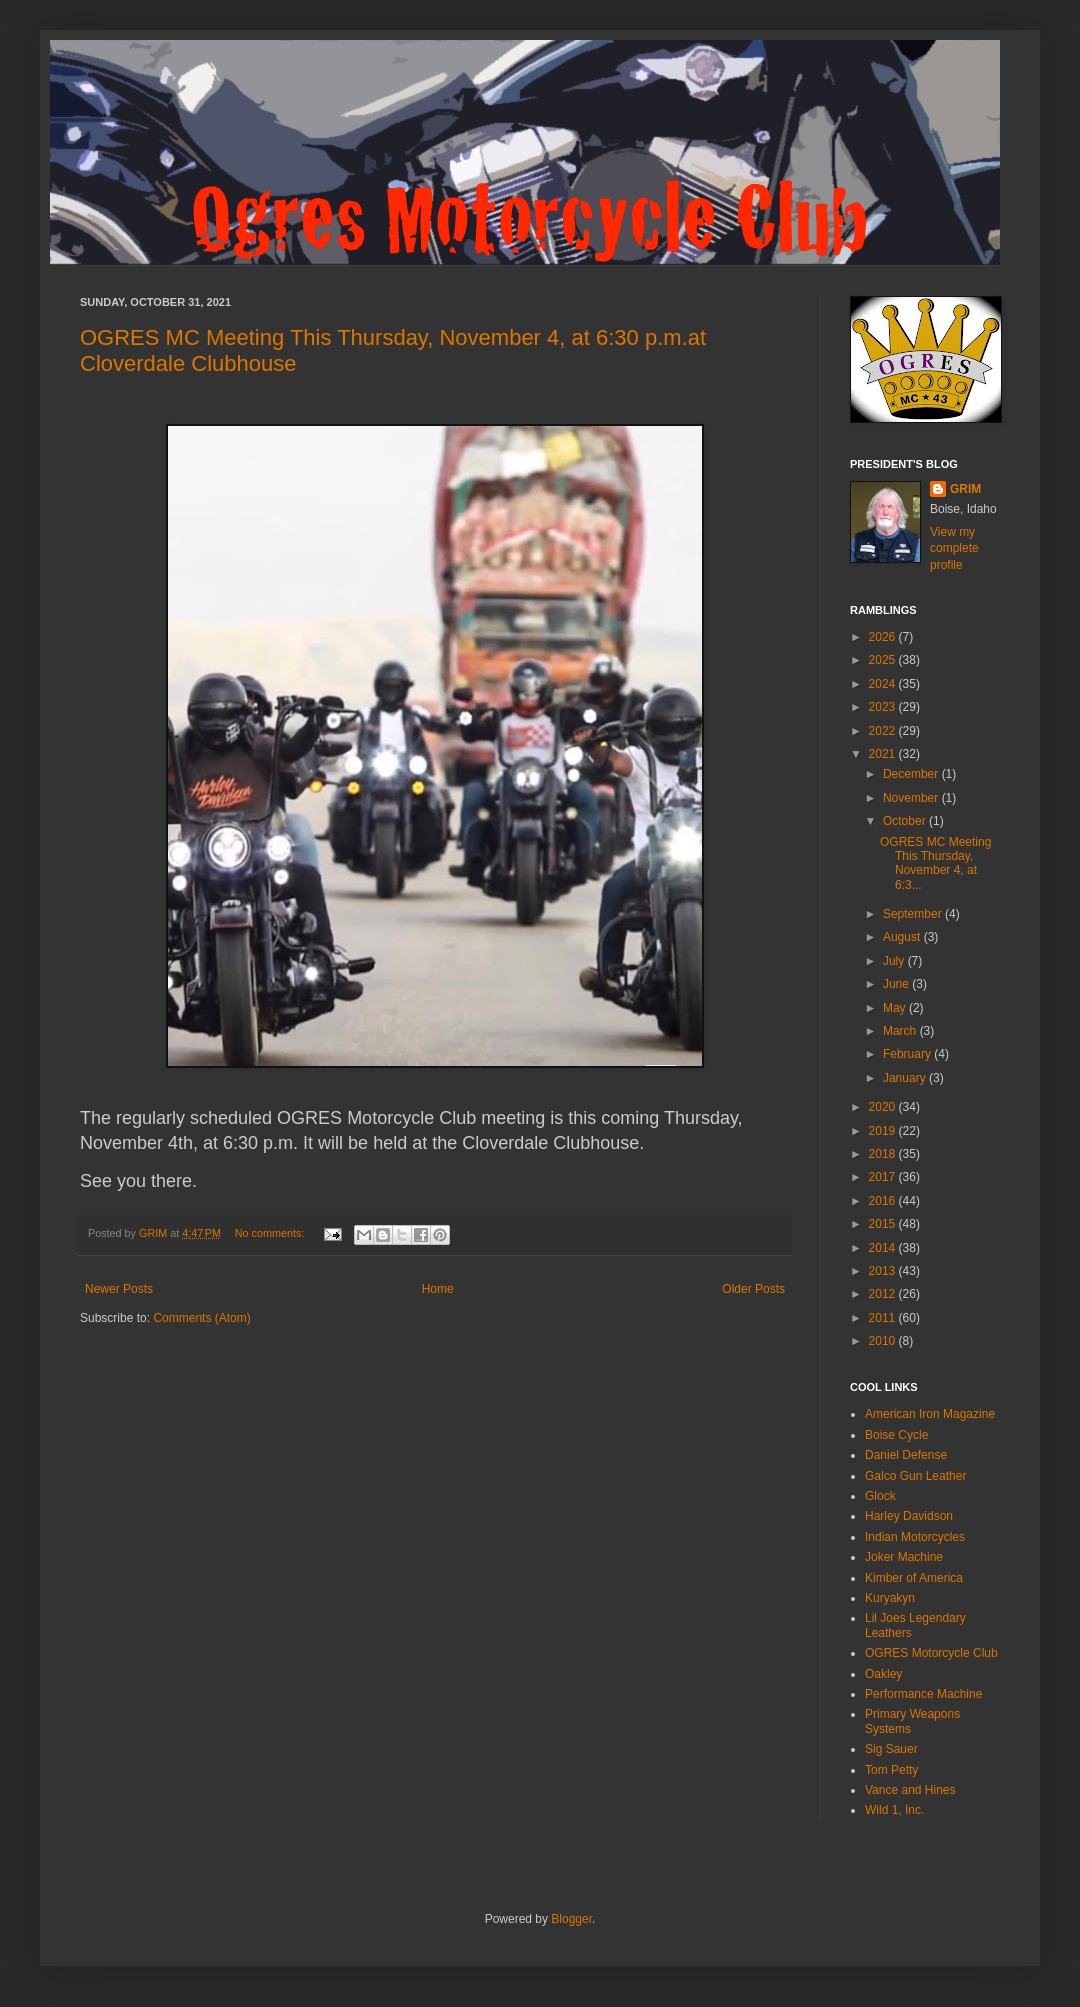 Image resolution: width=1080 pixels, height=2007 pixels. What do you see at coordinates (571, 1919) in the screenshot?
I see `Blogger` at bounding box center [571, 1919].